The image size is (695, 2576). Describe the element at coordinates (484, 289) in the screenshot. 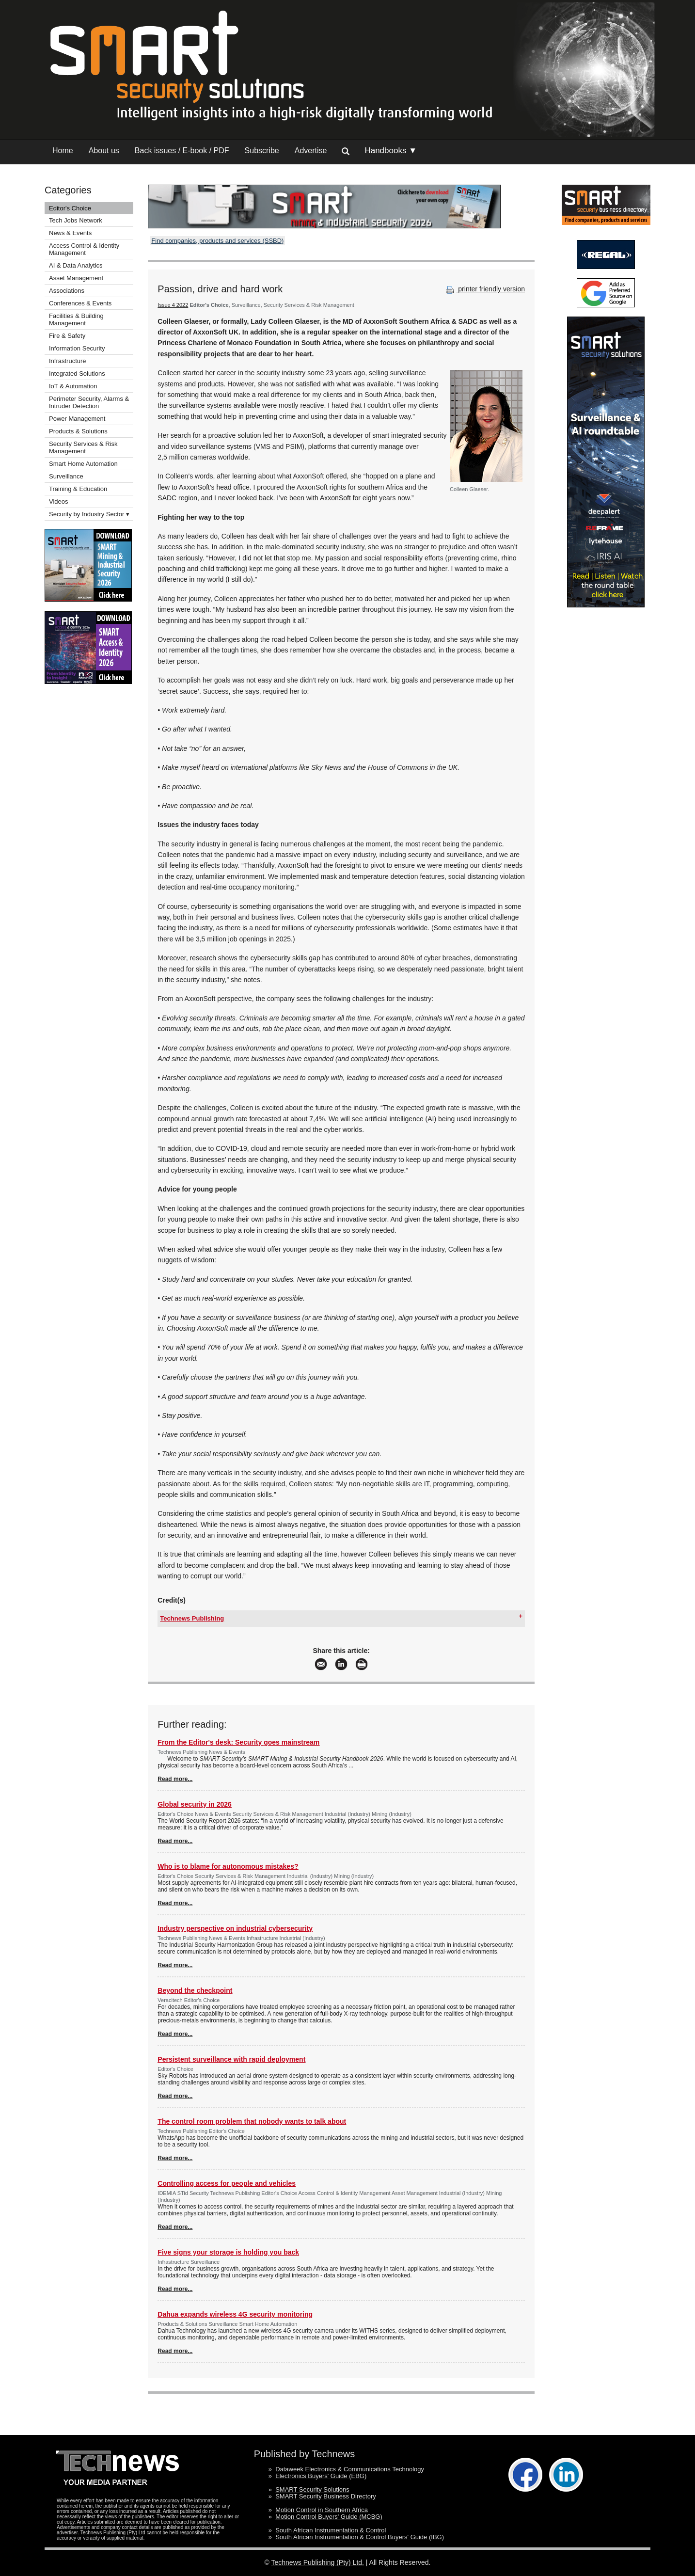

I see `printer friendly version` at that location.